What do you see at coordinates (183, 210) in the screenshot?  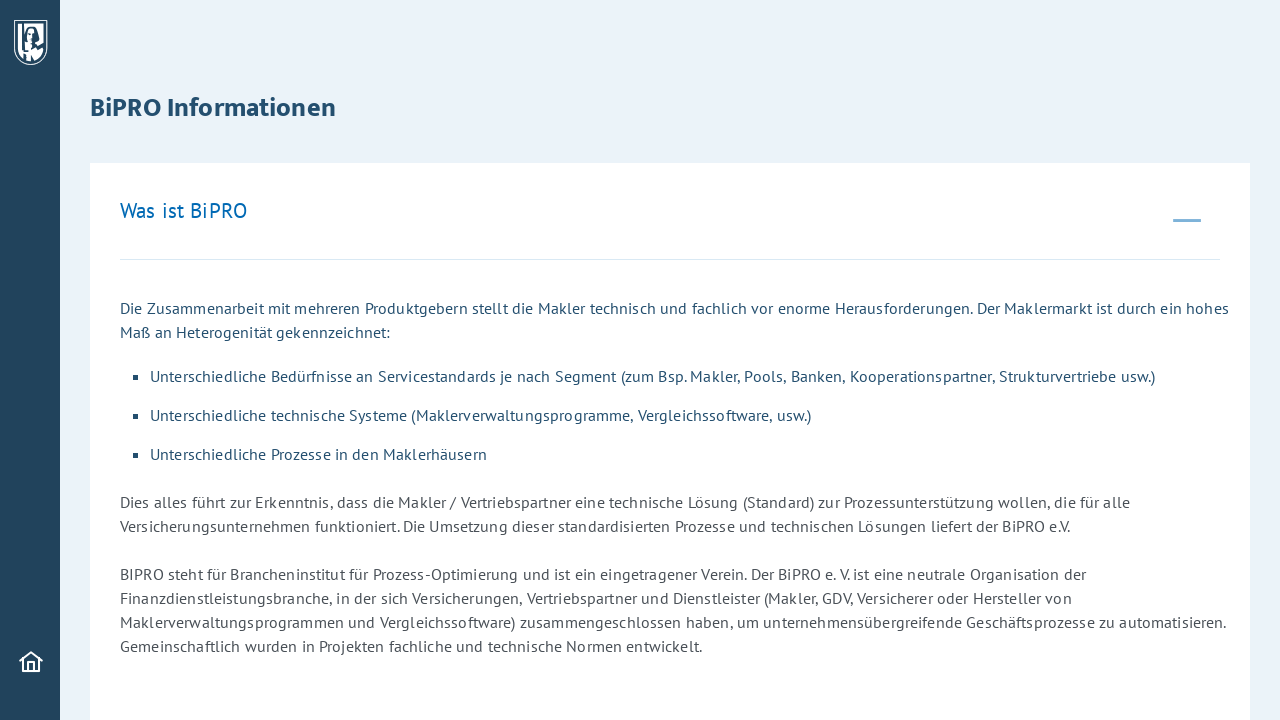 I see `Was ist BiPRO [tab]` at bounding box center [183, 210].